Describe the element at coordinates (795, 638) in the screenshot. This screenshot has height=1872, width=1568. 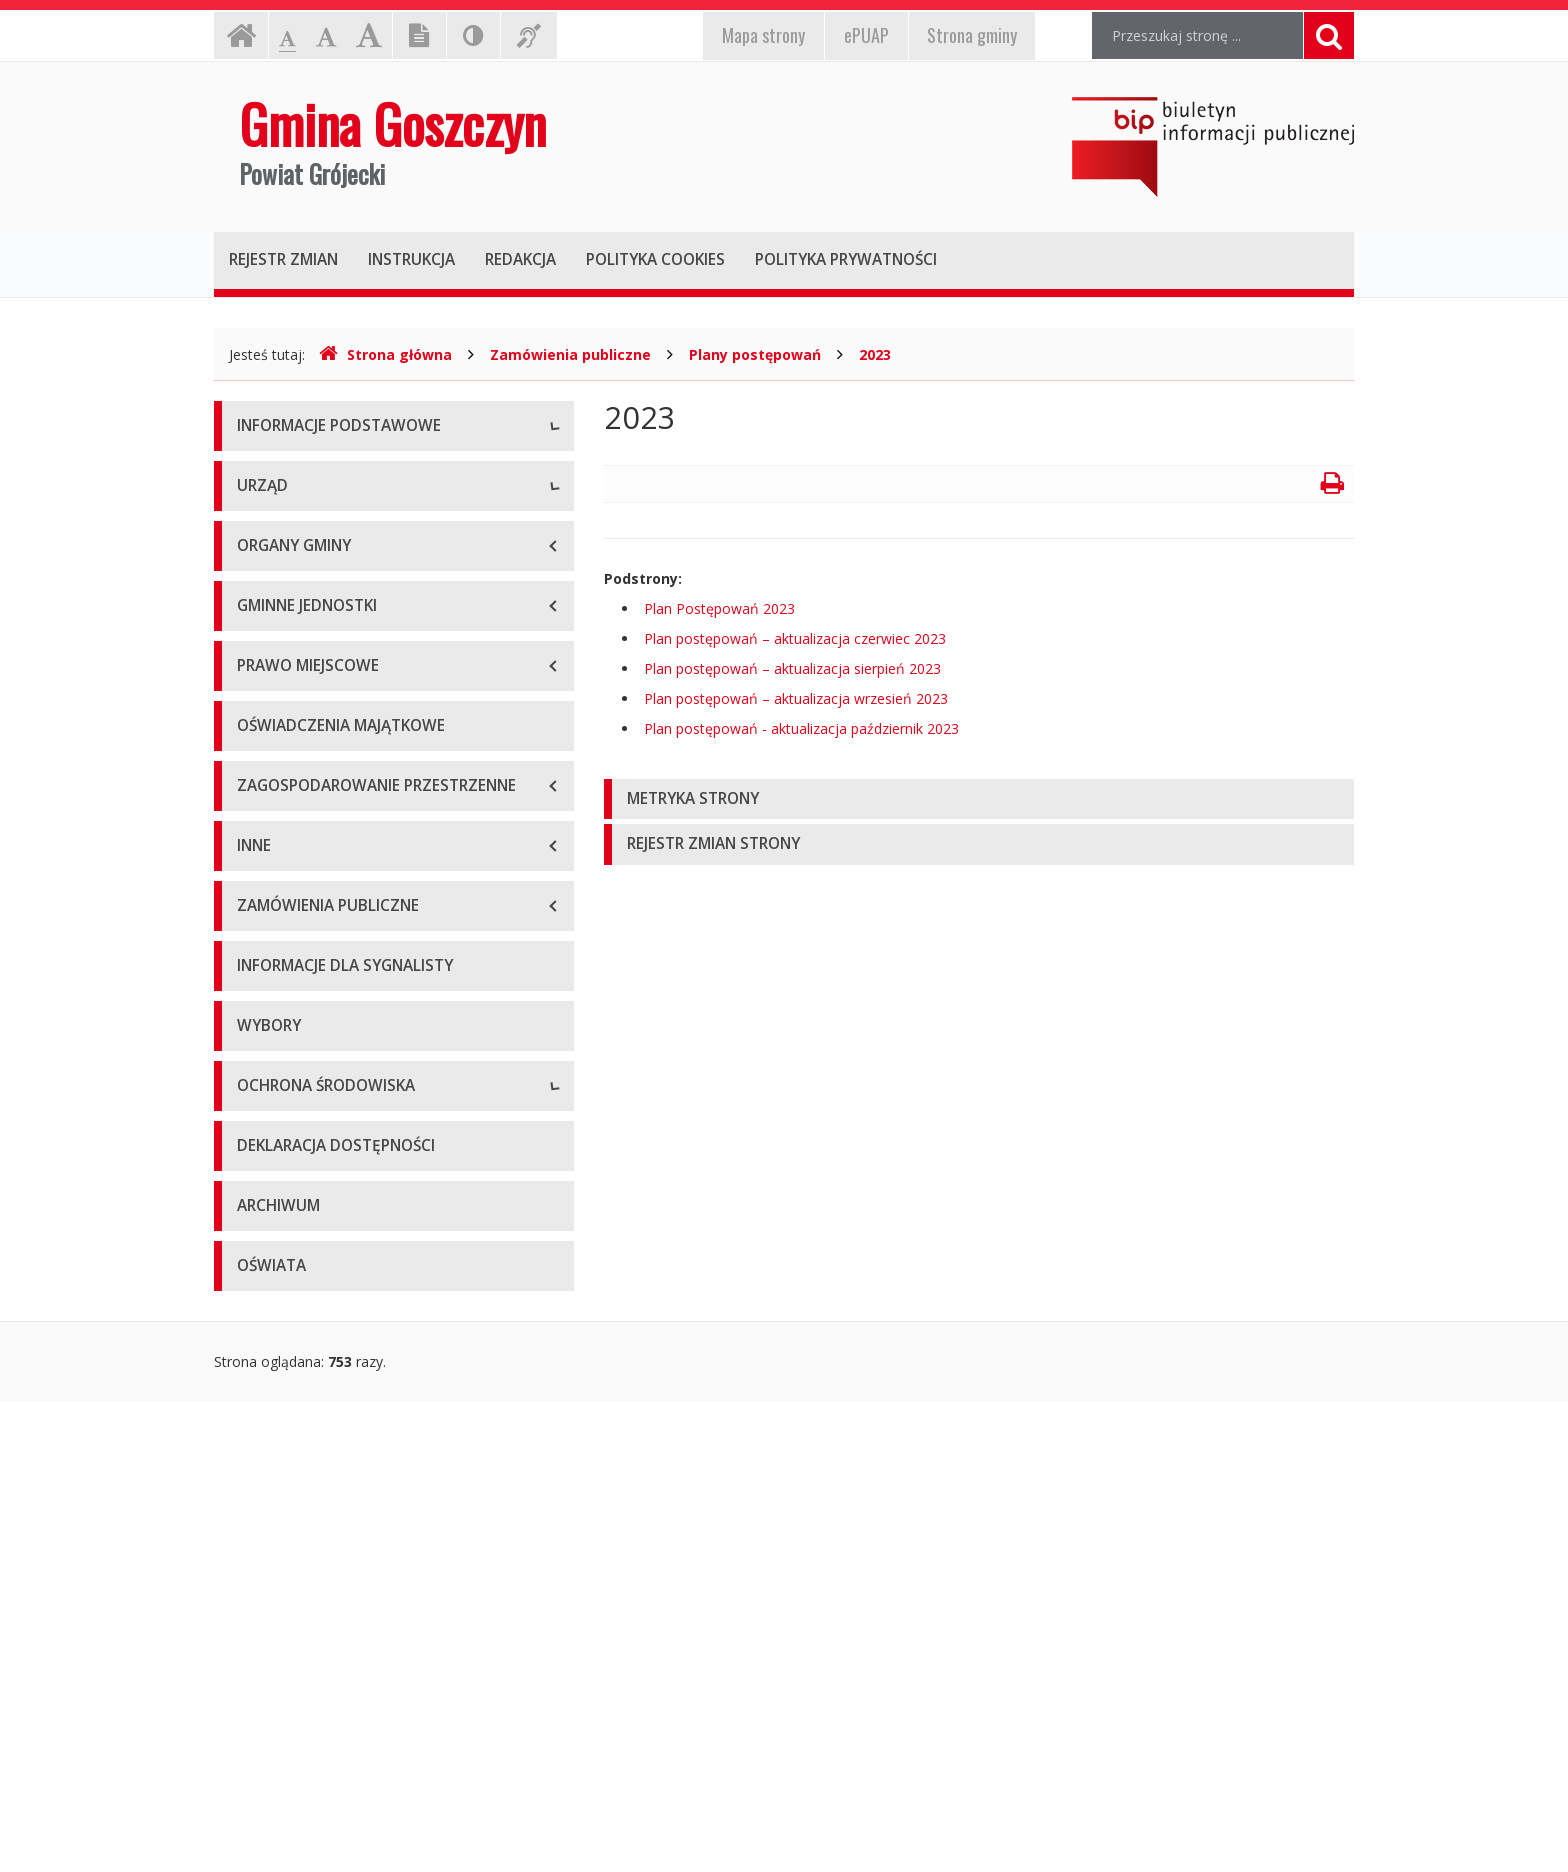
I see `Plan postępowań – aktualizacja czerwiec 2023` at that location.